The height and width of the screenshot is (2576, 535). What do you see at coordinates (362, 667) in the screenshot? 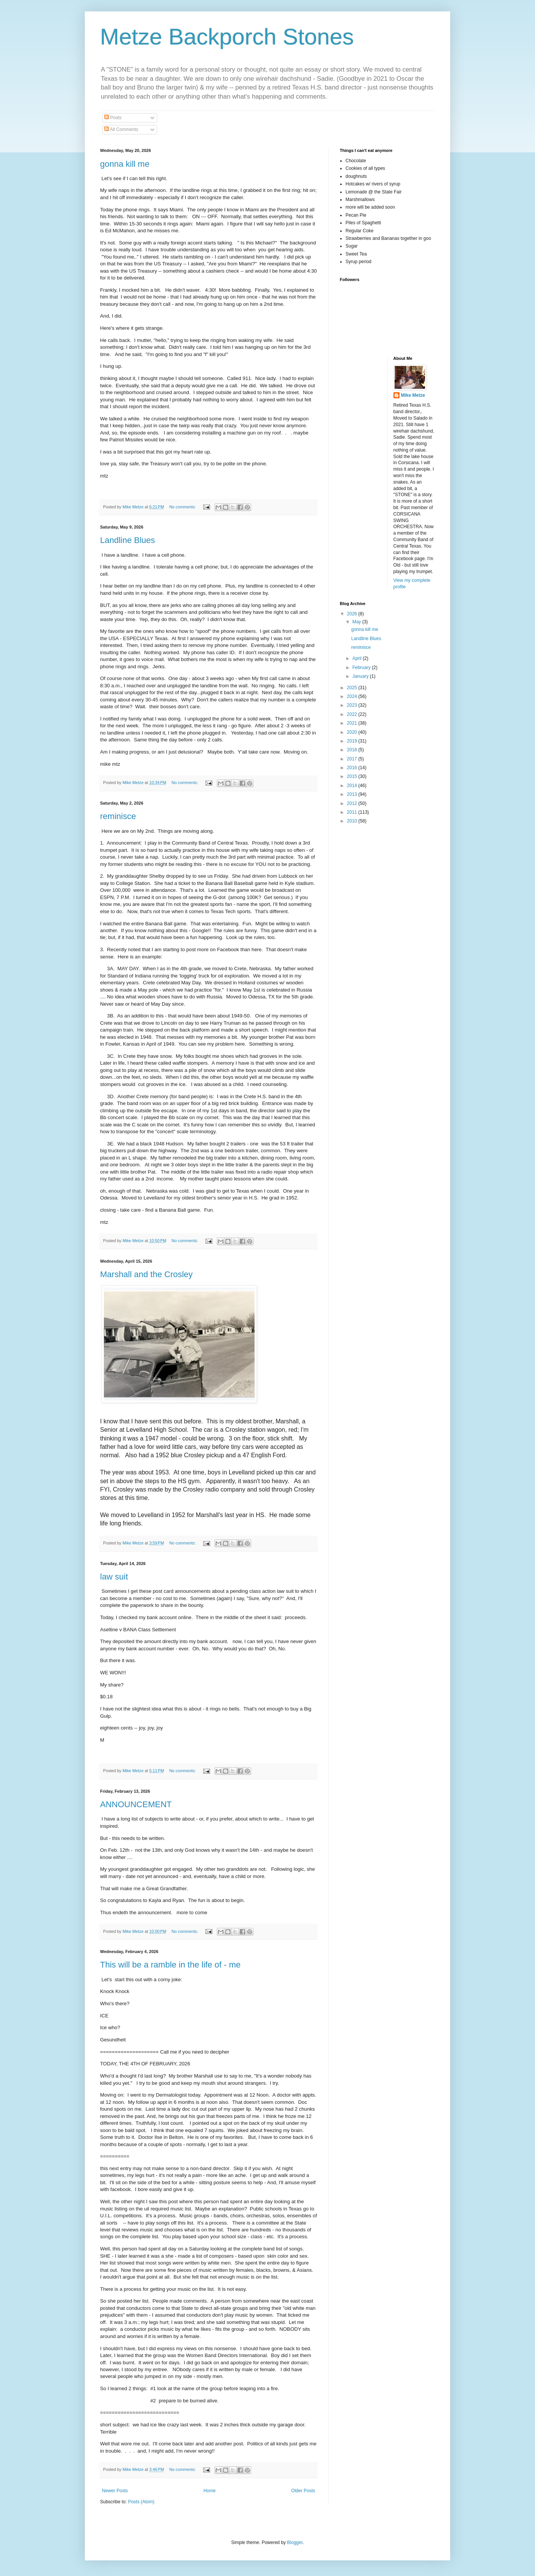
I see `February` at bounding box center [362, 667].